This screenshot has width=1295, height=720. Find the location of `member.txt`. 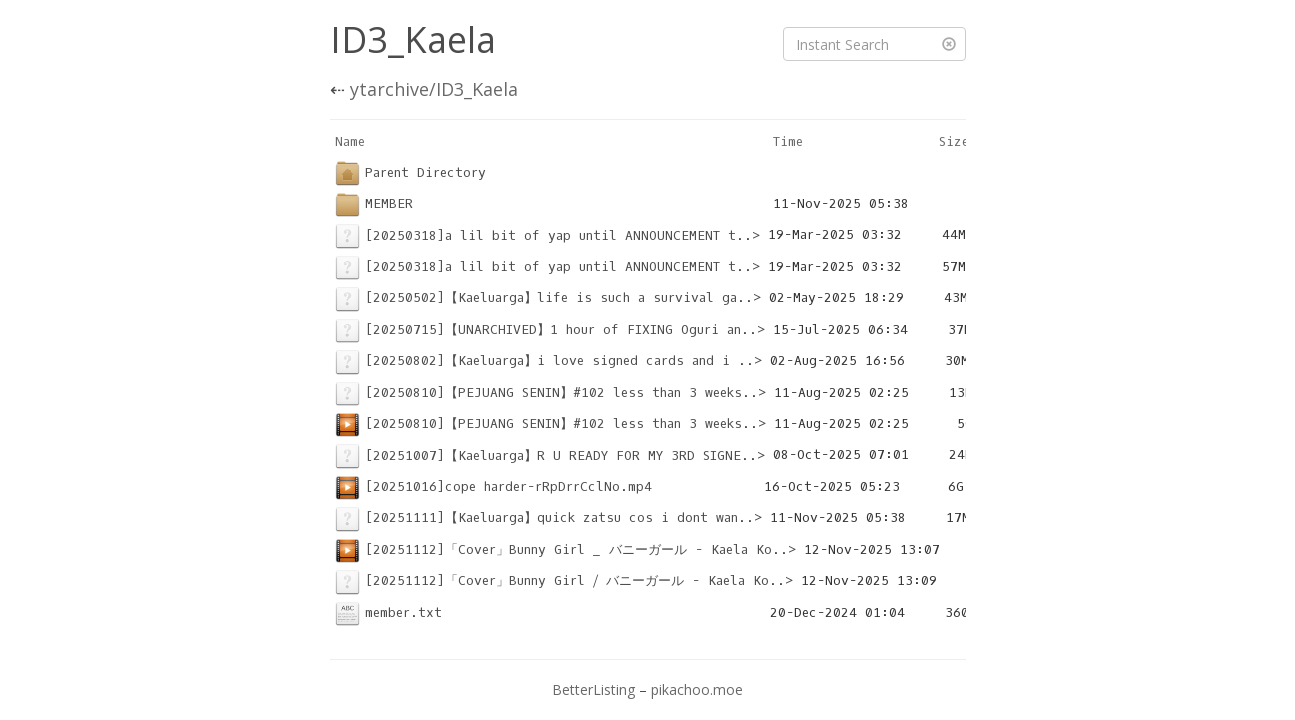

member.txt is located at coordinates (388, 612).